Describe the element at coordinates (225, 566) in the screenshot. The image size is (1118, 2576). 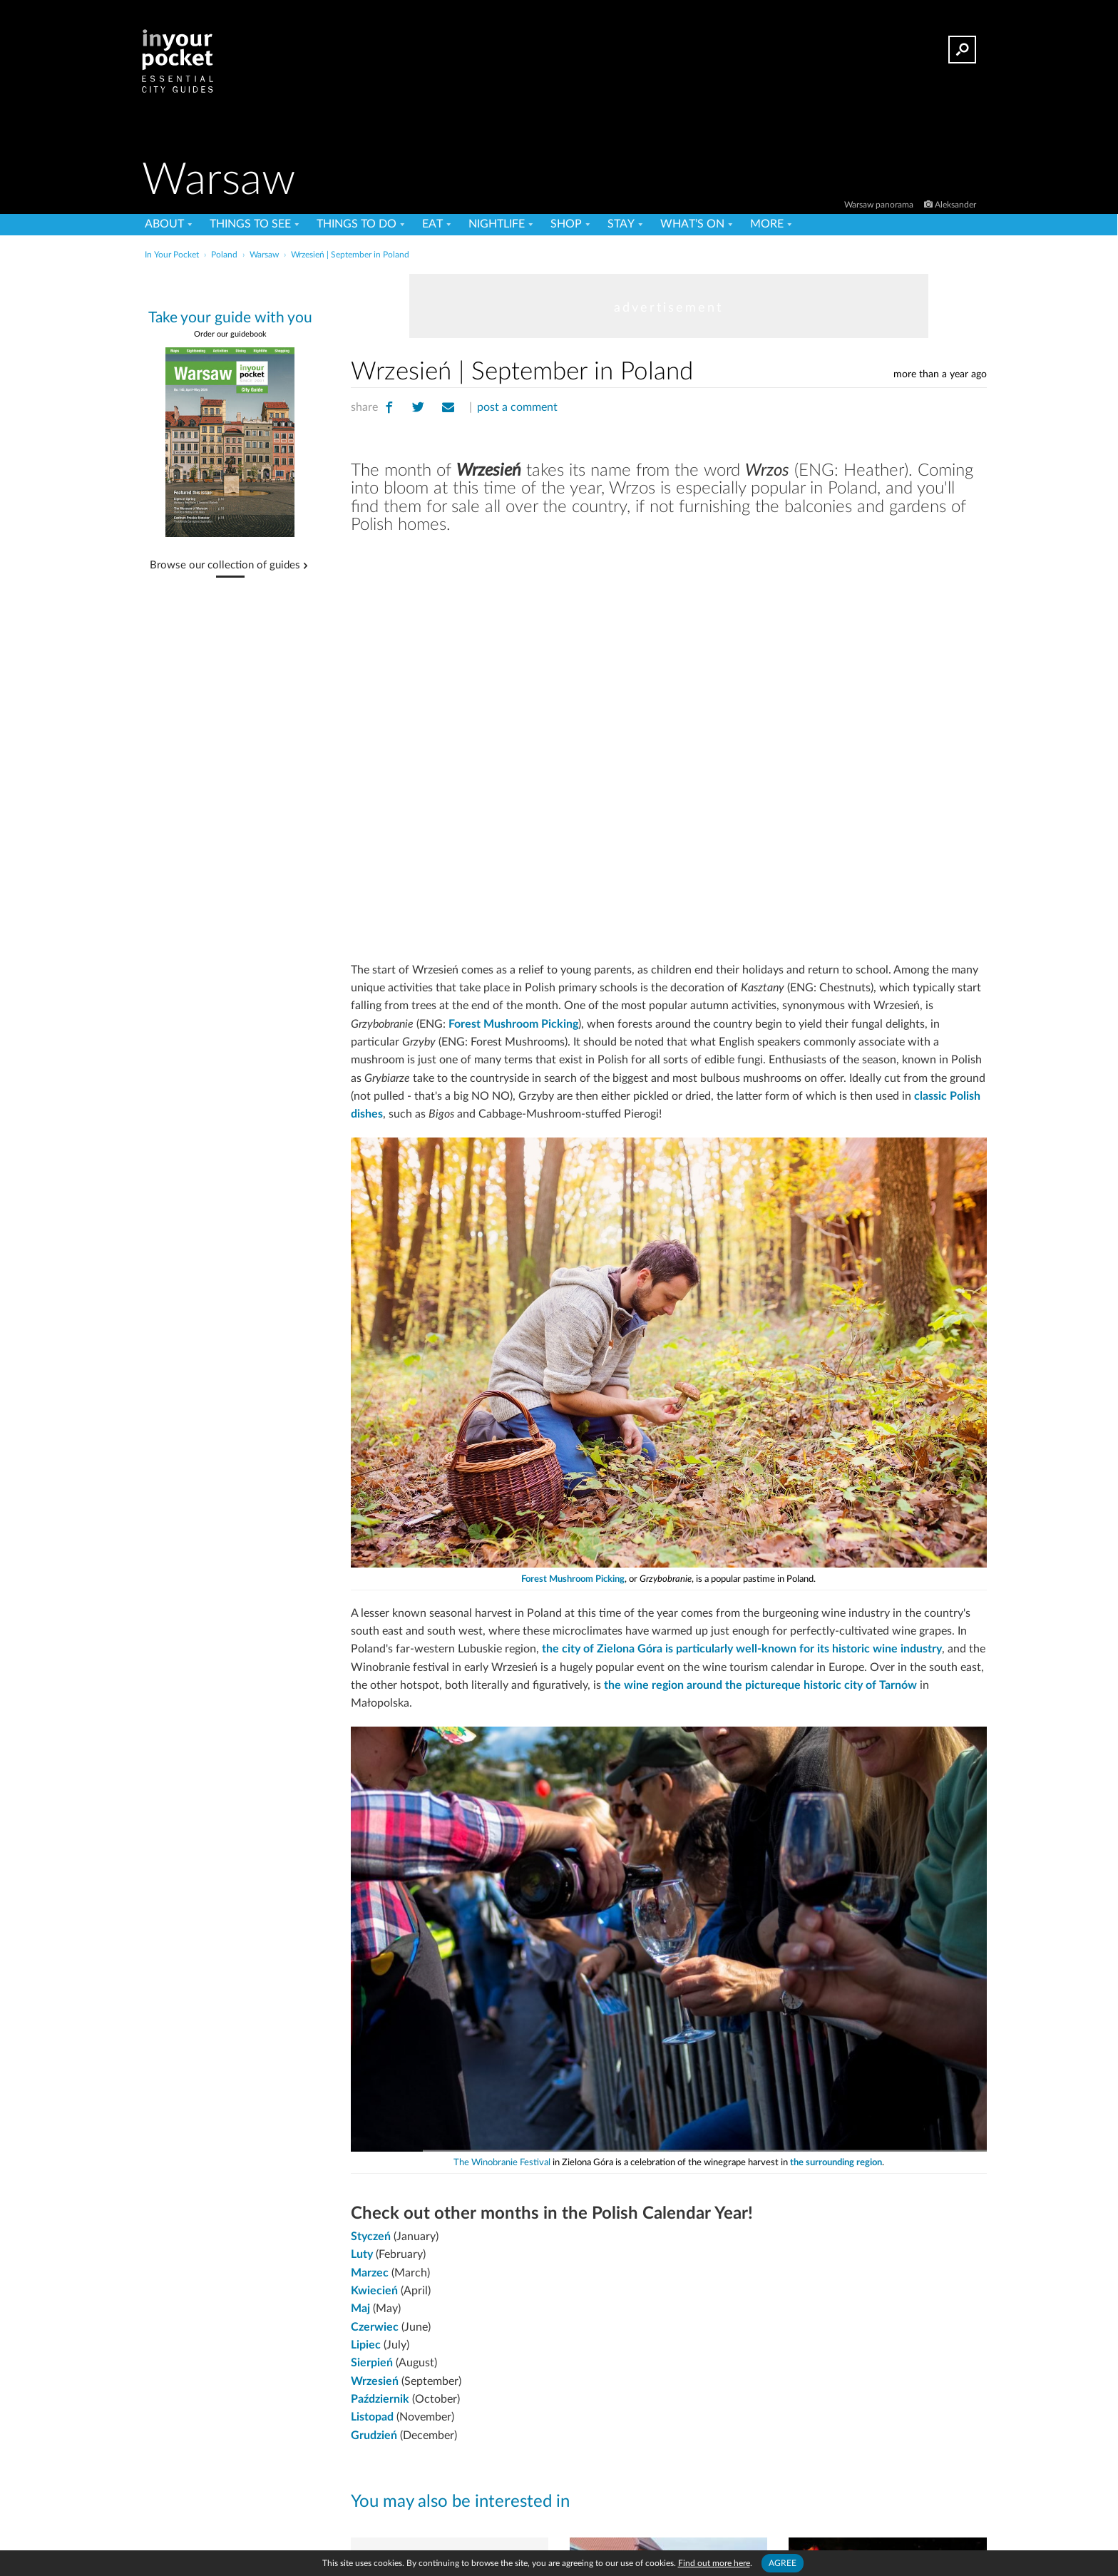
I see `Browse our collection of guides` at that location.